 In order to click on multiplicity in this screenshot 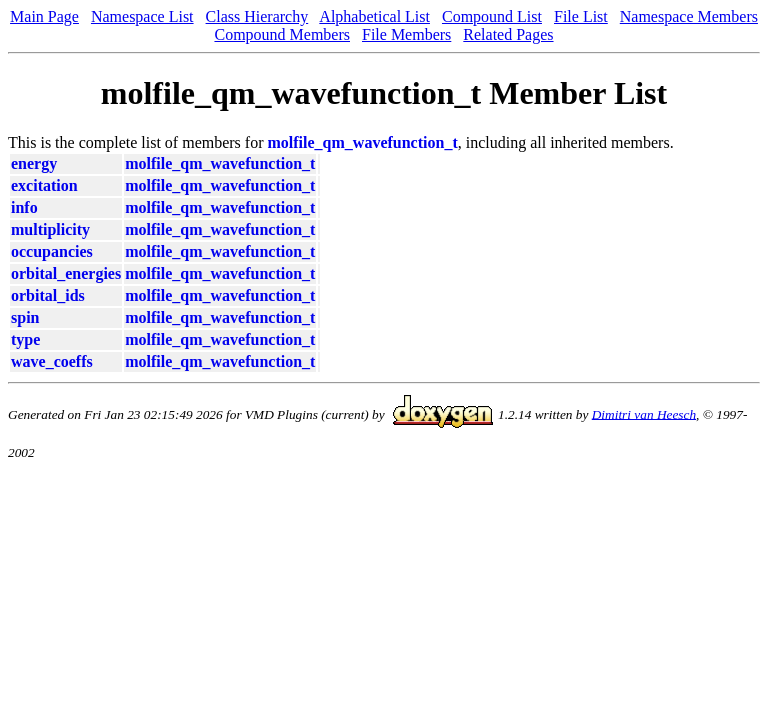, I will do `click(50, 229)`.